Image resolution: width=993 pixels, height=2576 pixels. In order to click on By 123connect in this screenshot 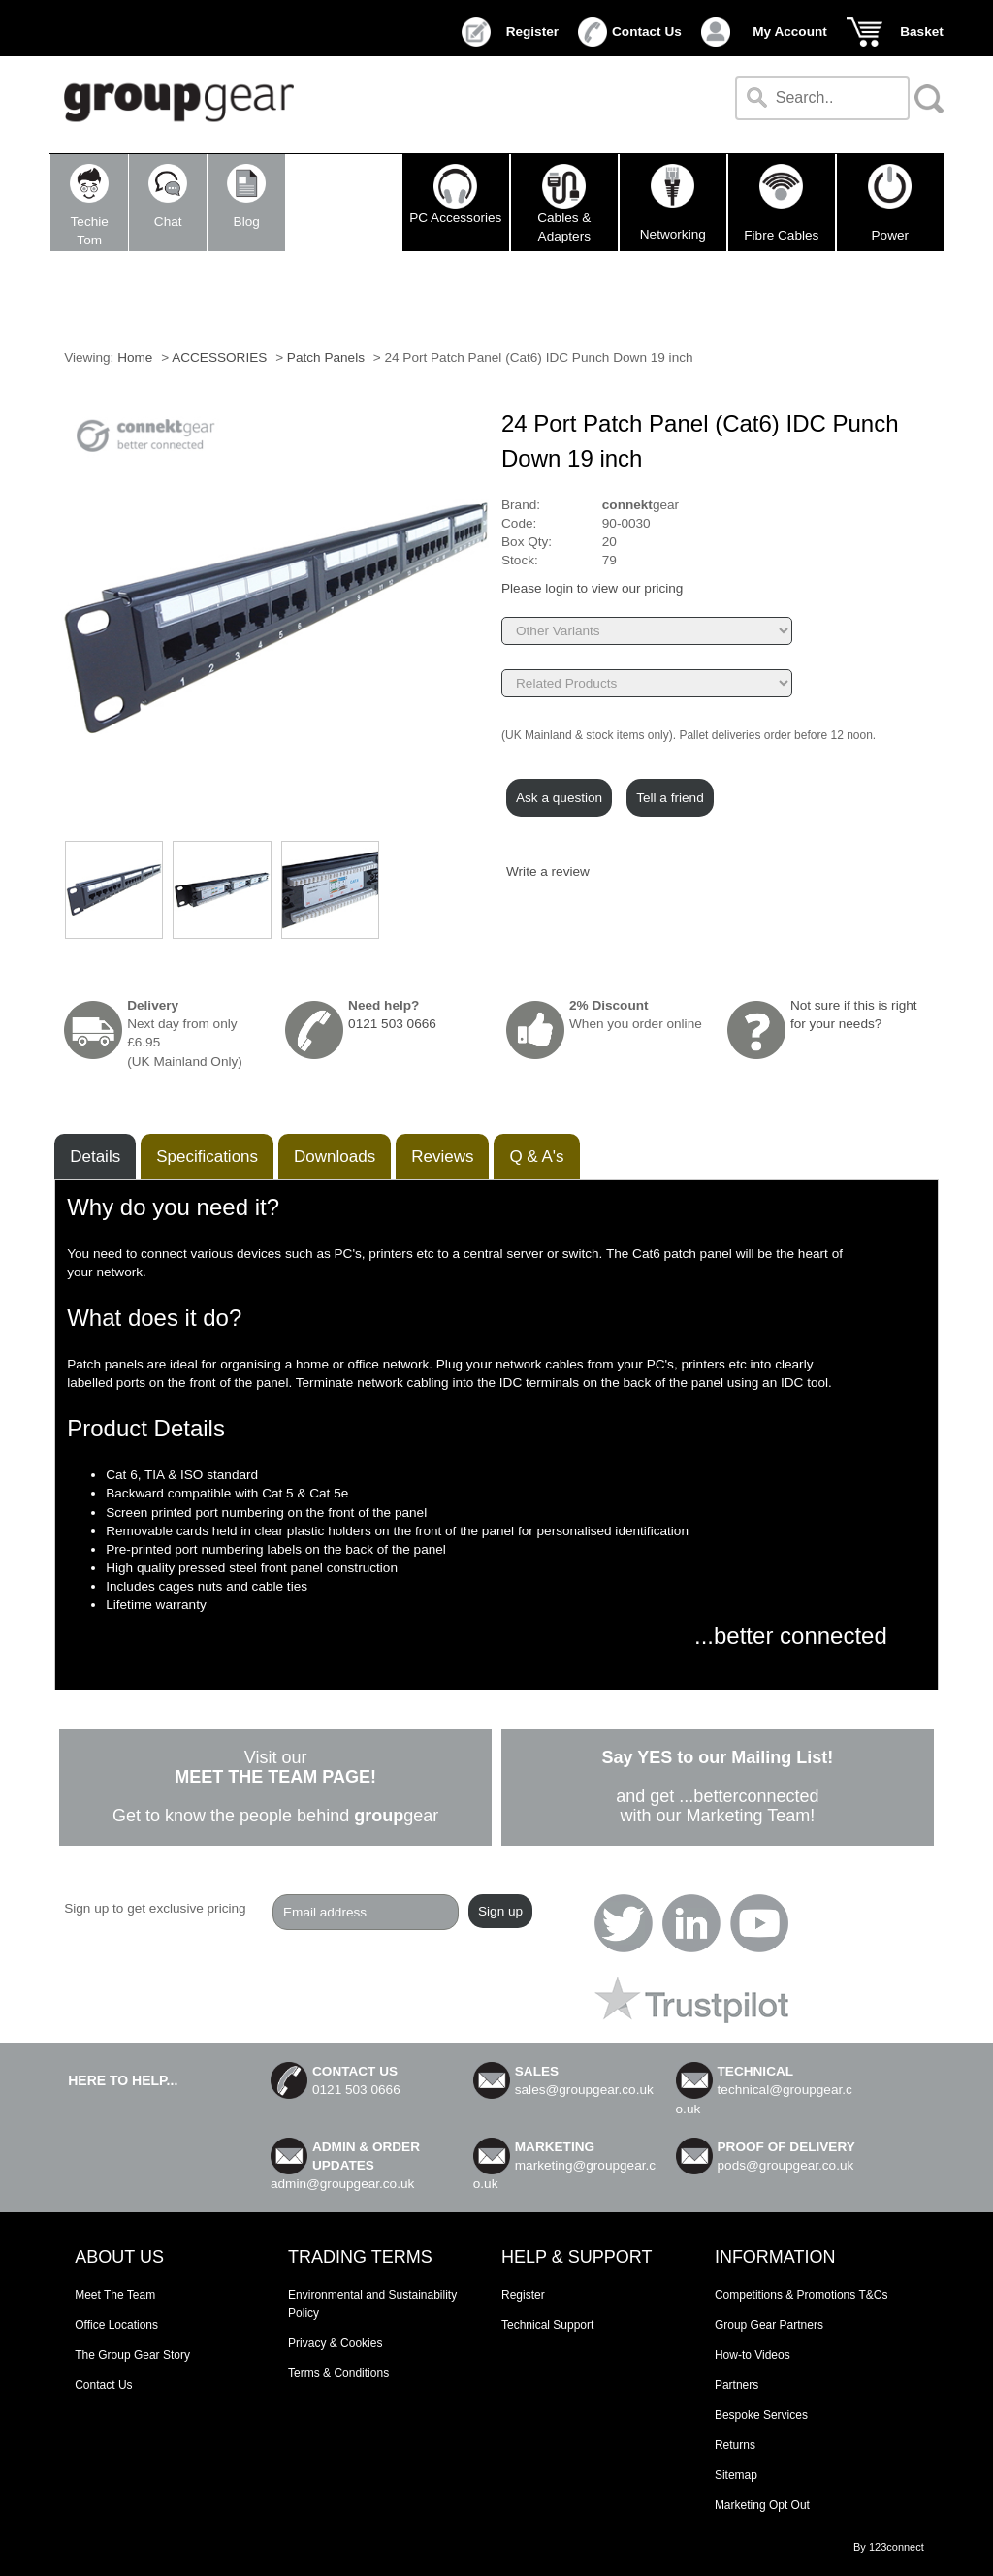, I will do `click(888, 2547)`.